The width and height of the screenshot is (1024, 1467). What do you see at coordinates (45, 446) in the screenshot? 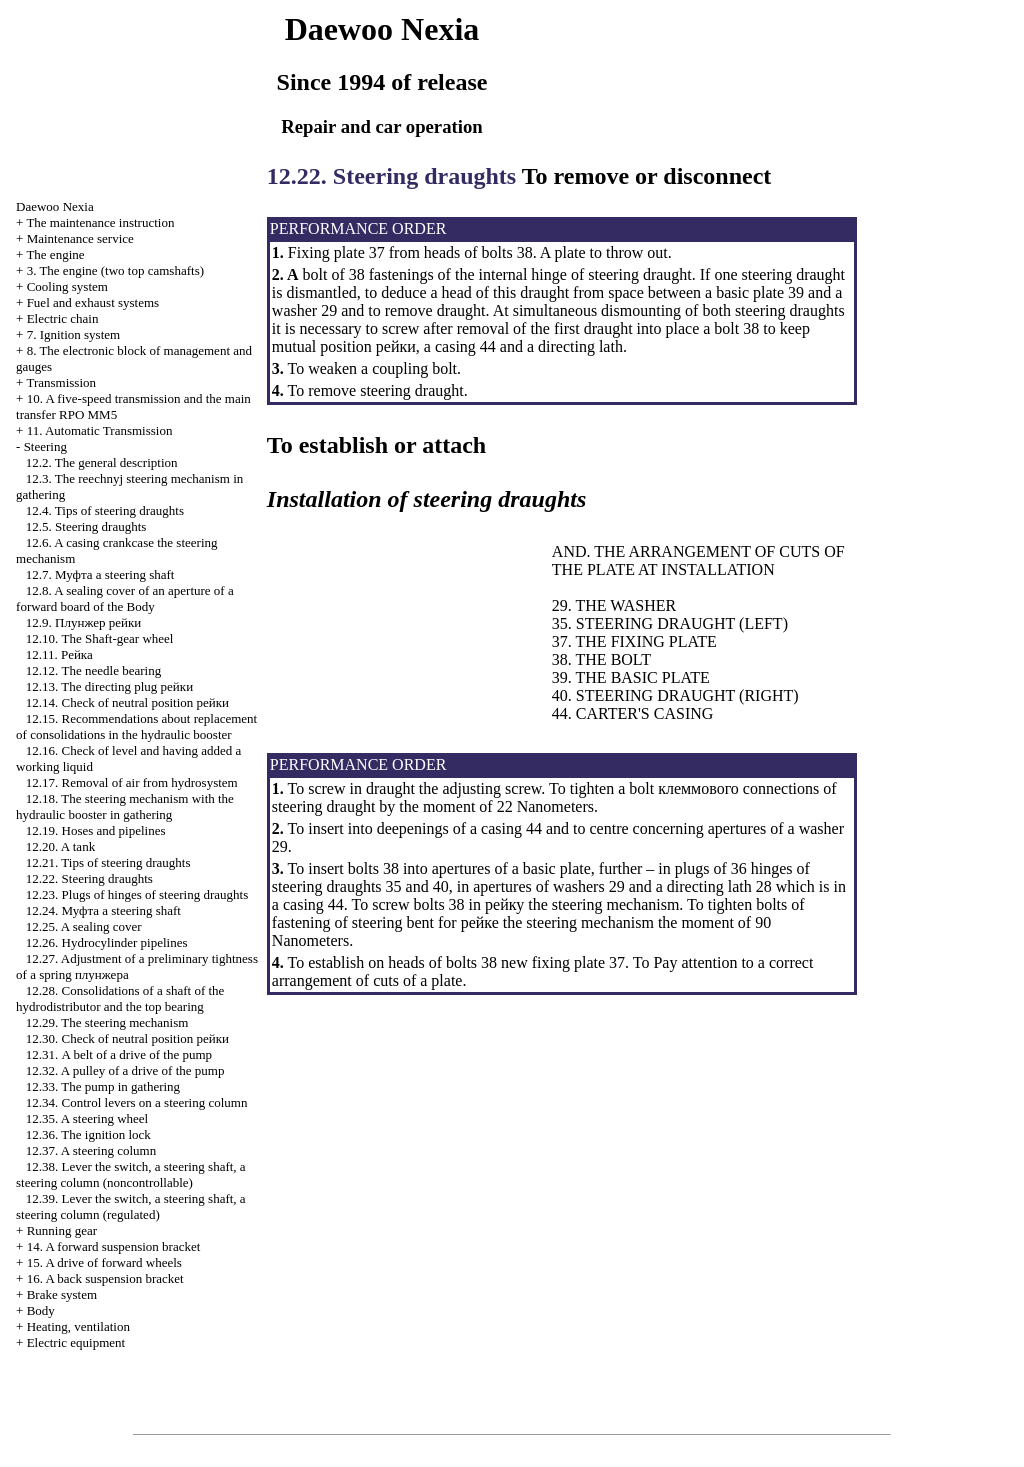
I see `Steering` at bounding box center [45, 446].